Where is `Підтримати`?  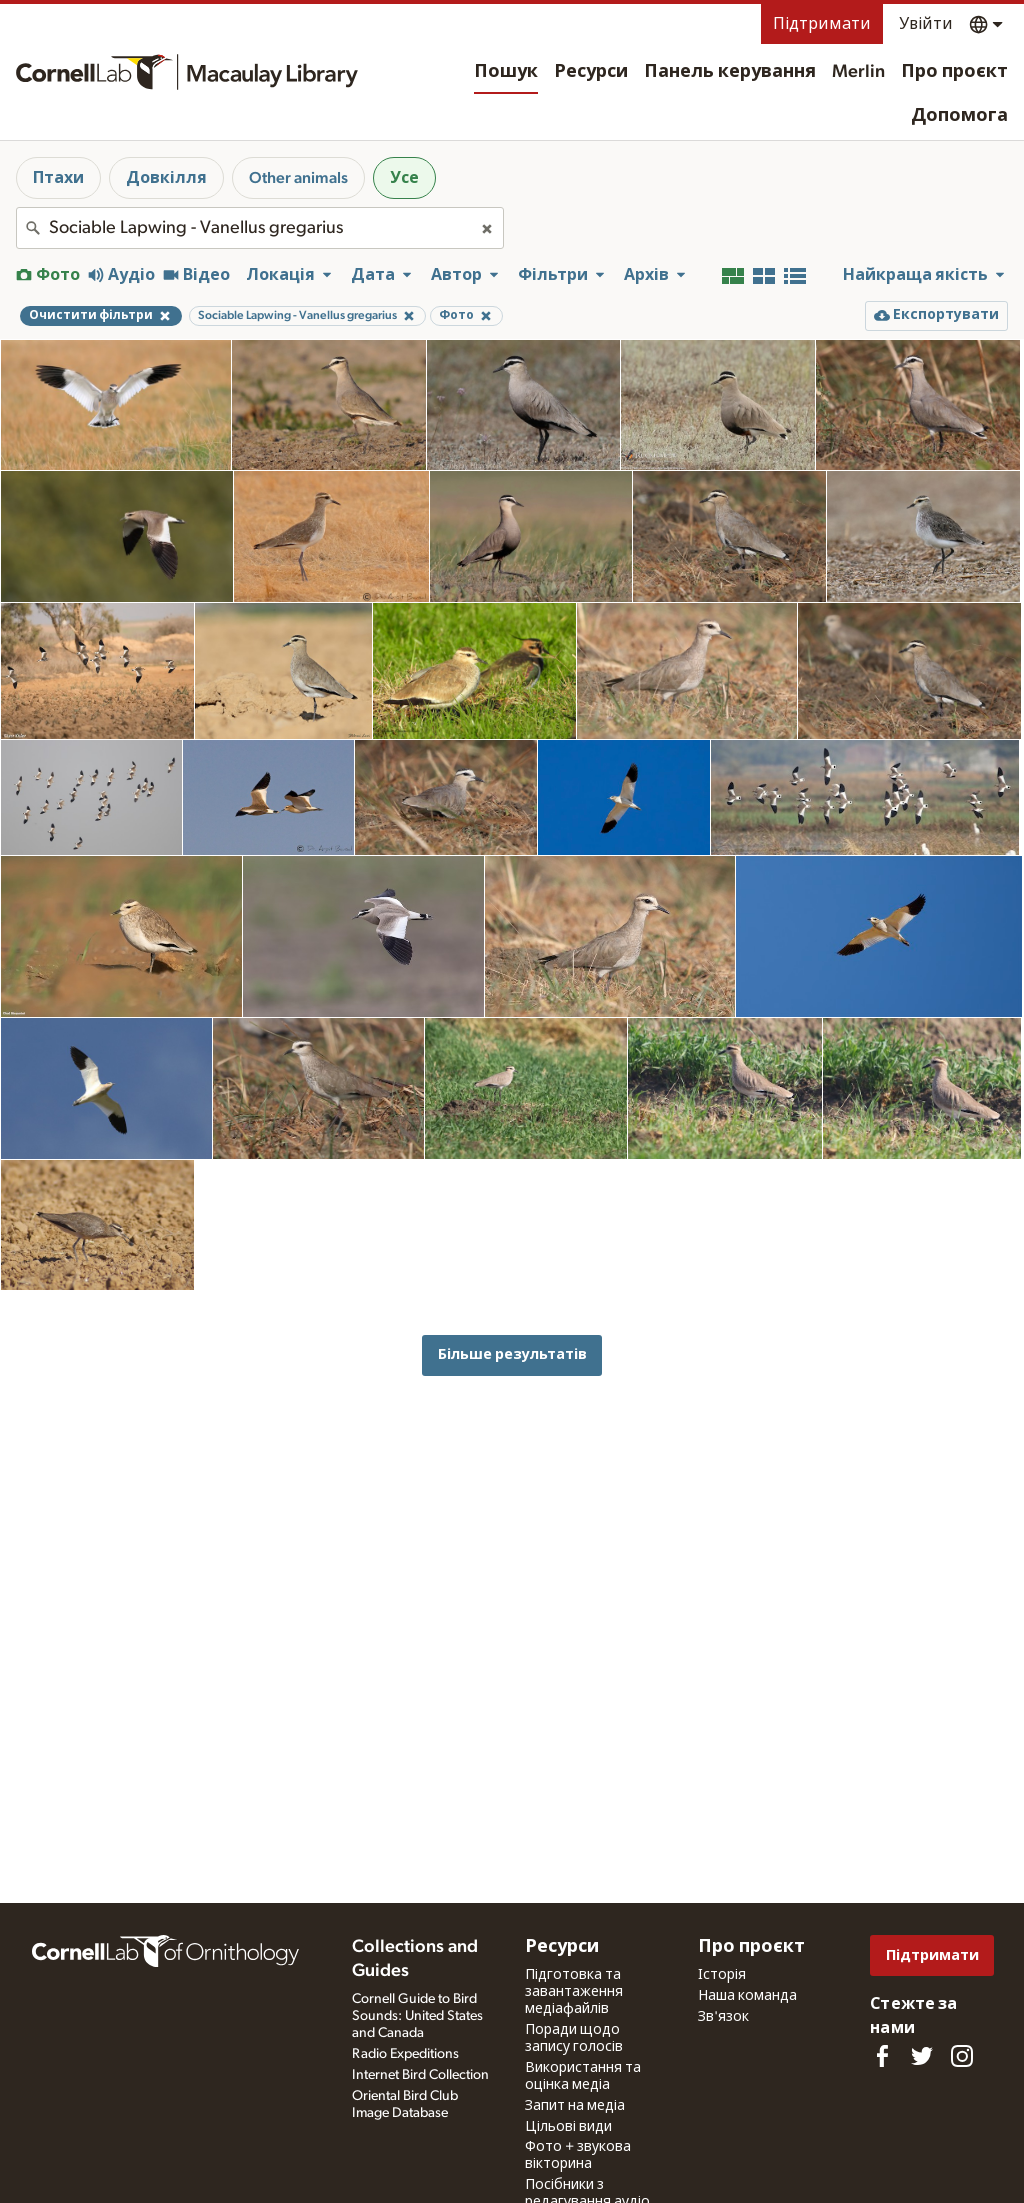
Підтримати is located at coordinates (822, 24).